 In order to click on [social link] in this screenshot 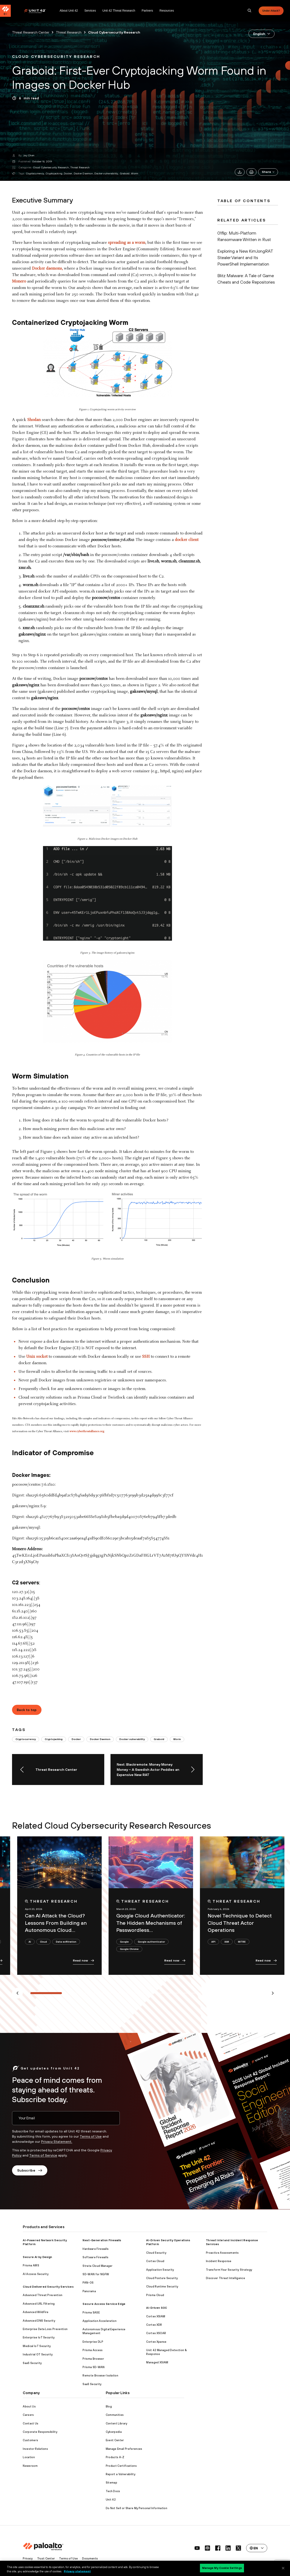, I will do `click(197, 2548)`.